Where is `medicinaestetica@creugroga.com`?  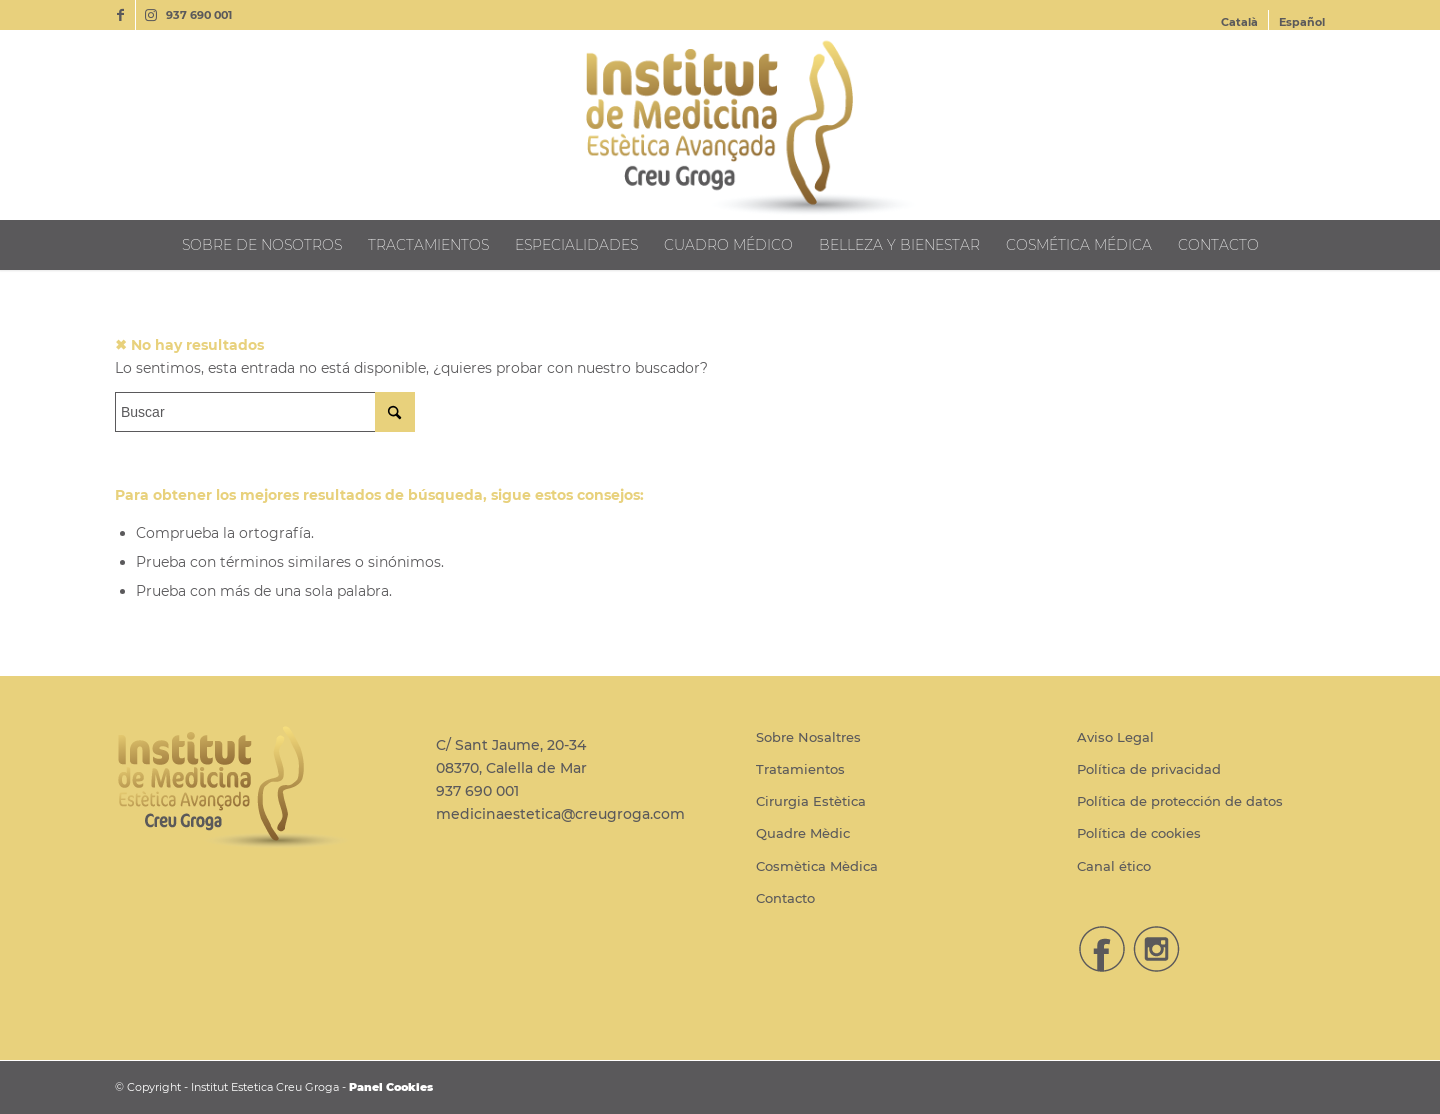 medicinaestetica@creugroga.com is located at coordinates (560, 814).